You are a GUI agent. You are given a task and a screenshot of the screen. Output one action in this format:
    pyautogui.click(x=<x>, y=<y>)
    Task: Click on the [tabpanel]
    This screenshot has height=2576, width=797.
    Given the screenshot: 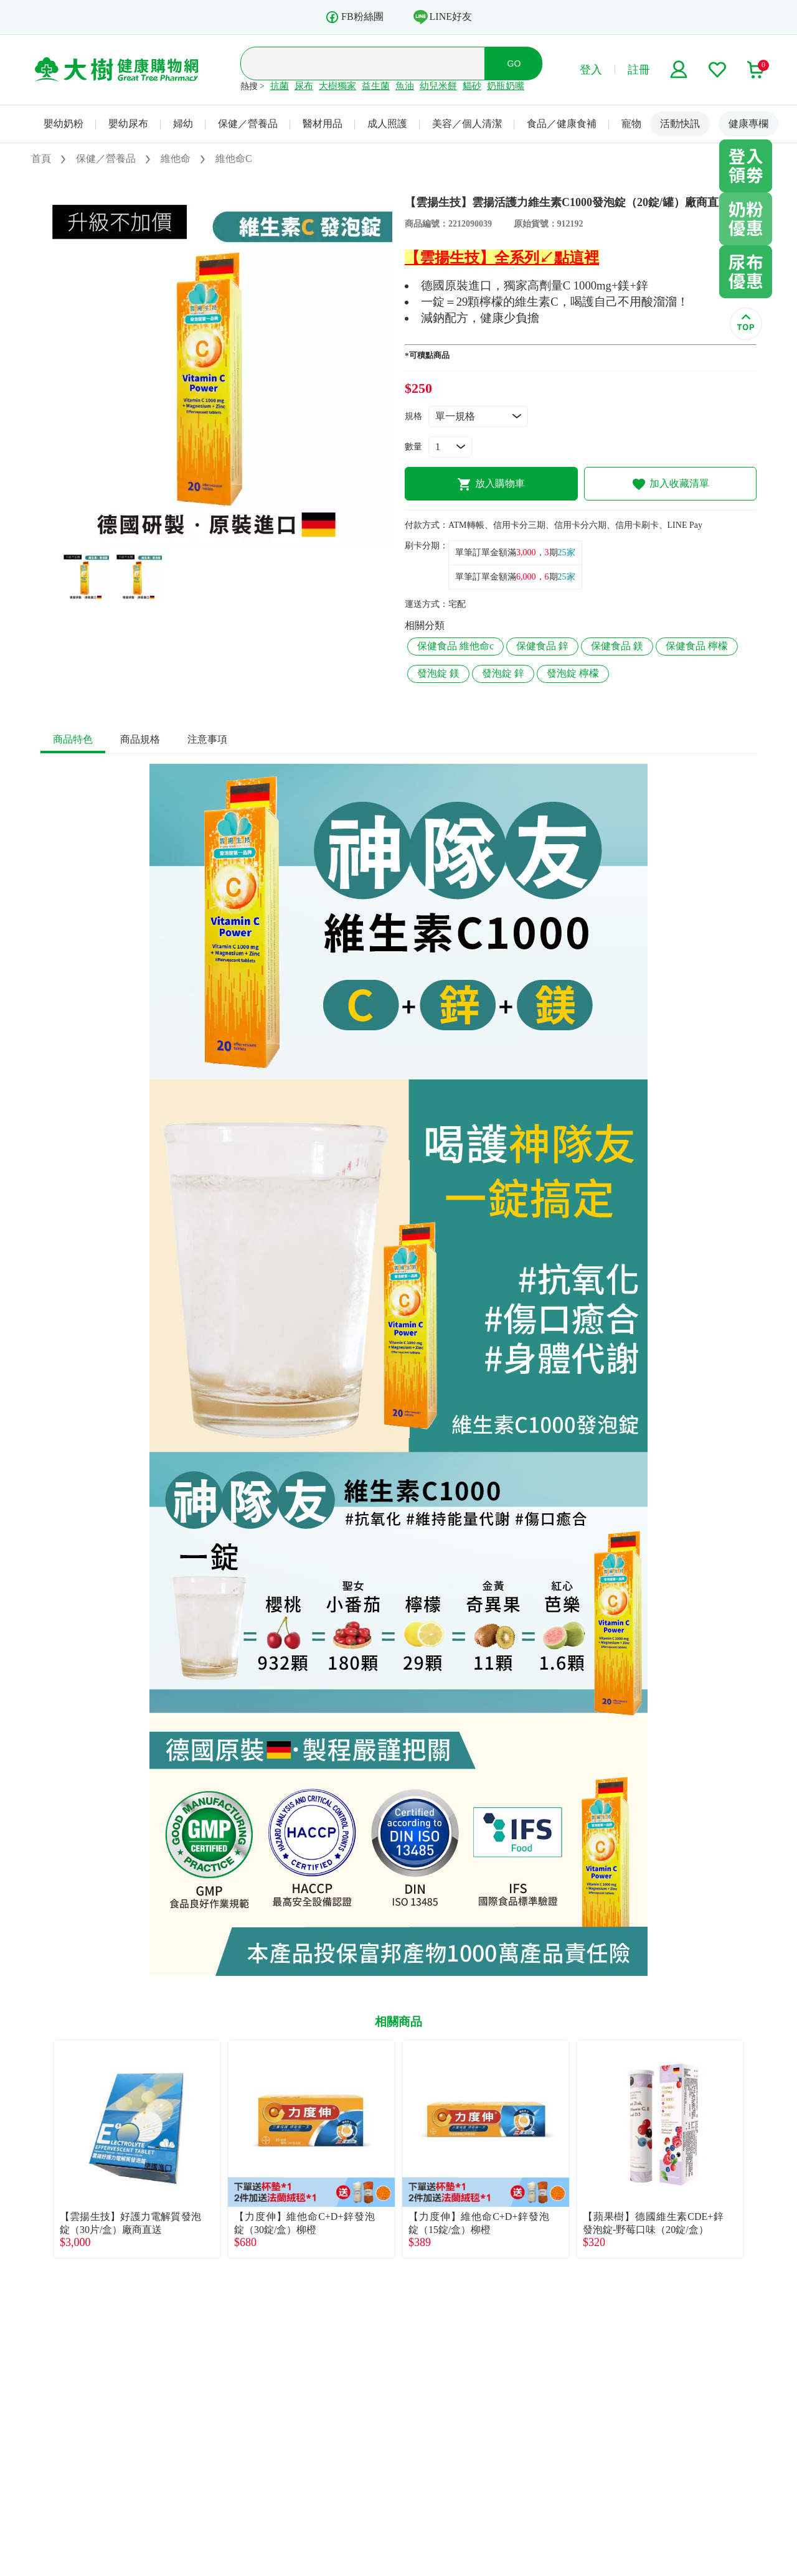 What is the action you would take?
    pyautogui.click(x=216, y=370)
    